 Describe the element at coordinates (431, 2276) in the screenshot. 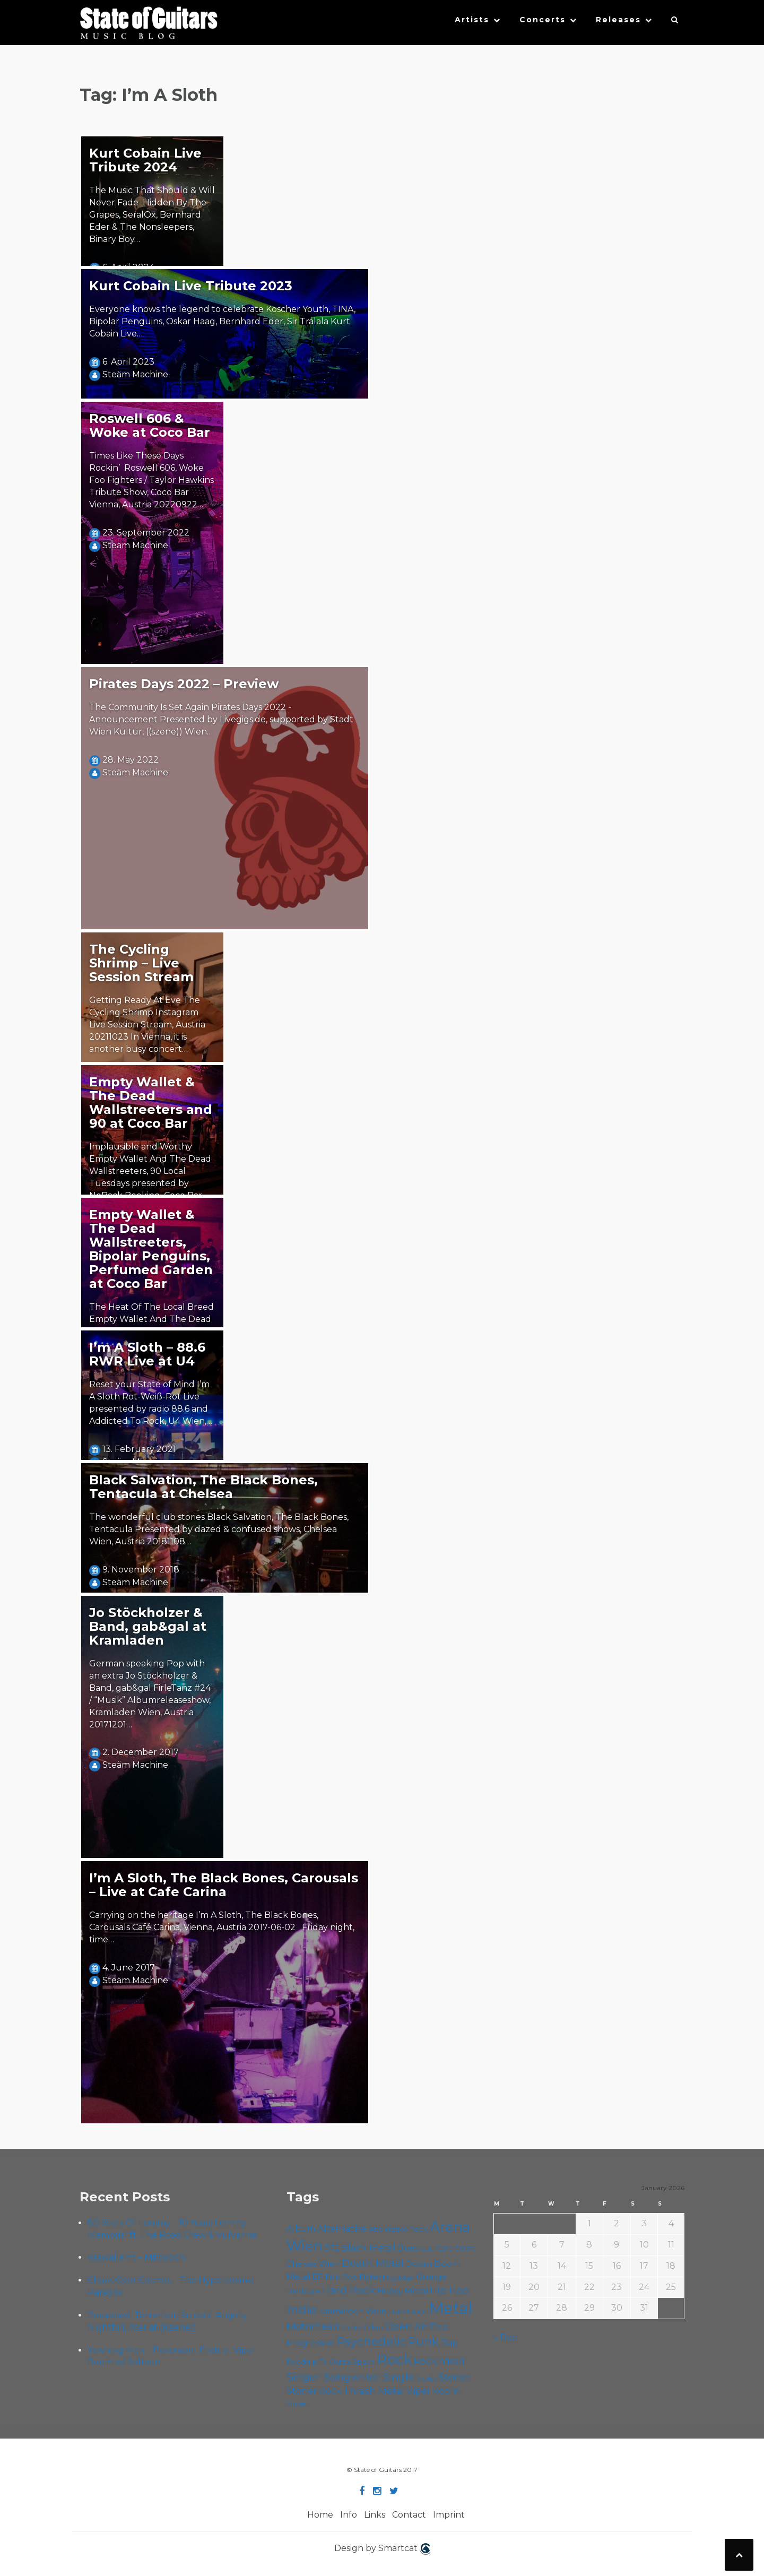

I see `Grunge [Grunge (63 items)]` at that location.